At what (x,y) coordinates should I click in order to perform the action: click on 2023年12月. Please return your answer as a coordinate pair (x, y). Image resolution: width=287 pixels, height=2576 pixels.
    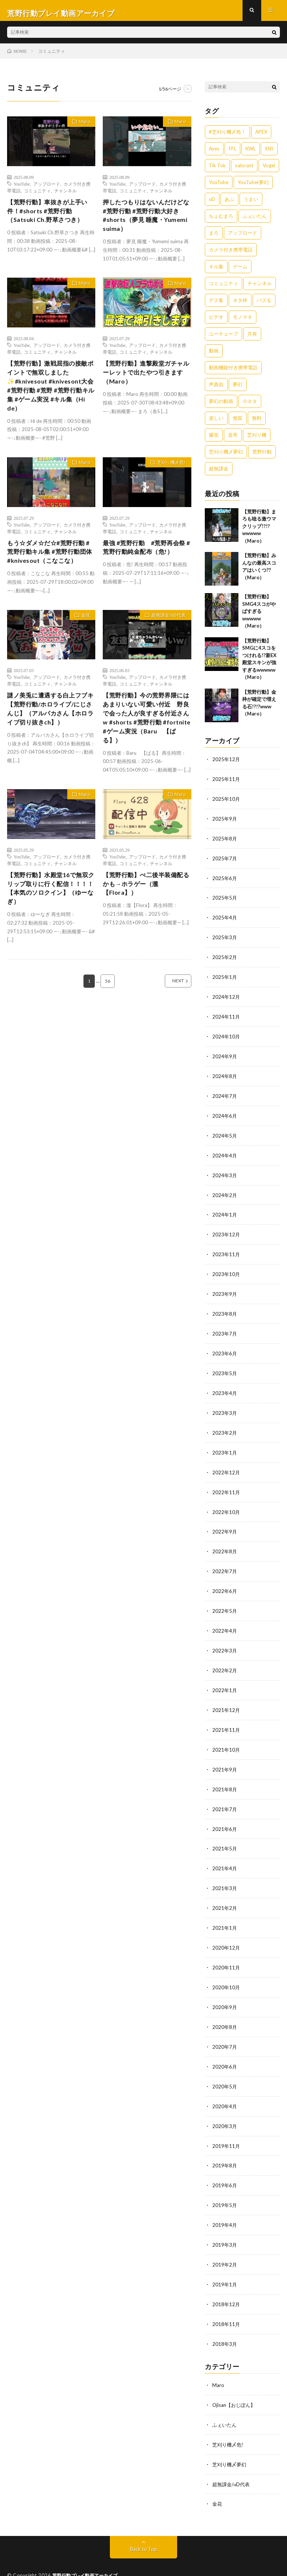
    Looking at the image, I should click on (226, 1231).